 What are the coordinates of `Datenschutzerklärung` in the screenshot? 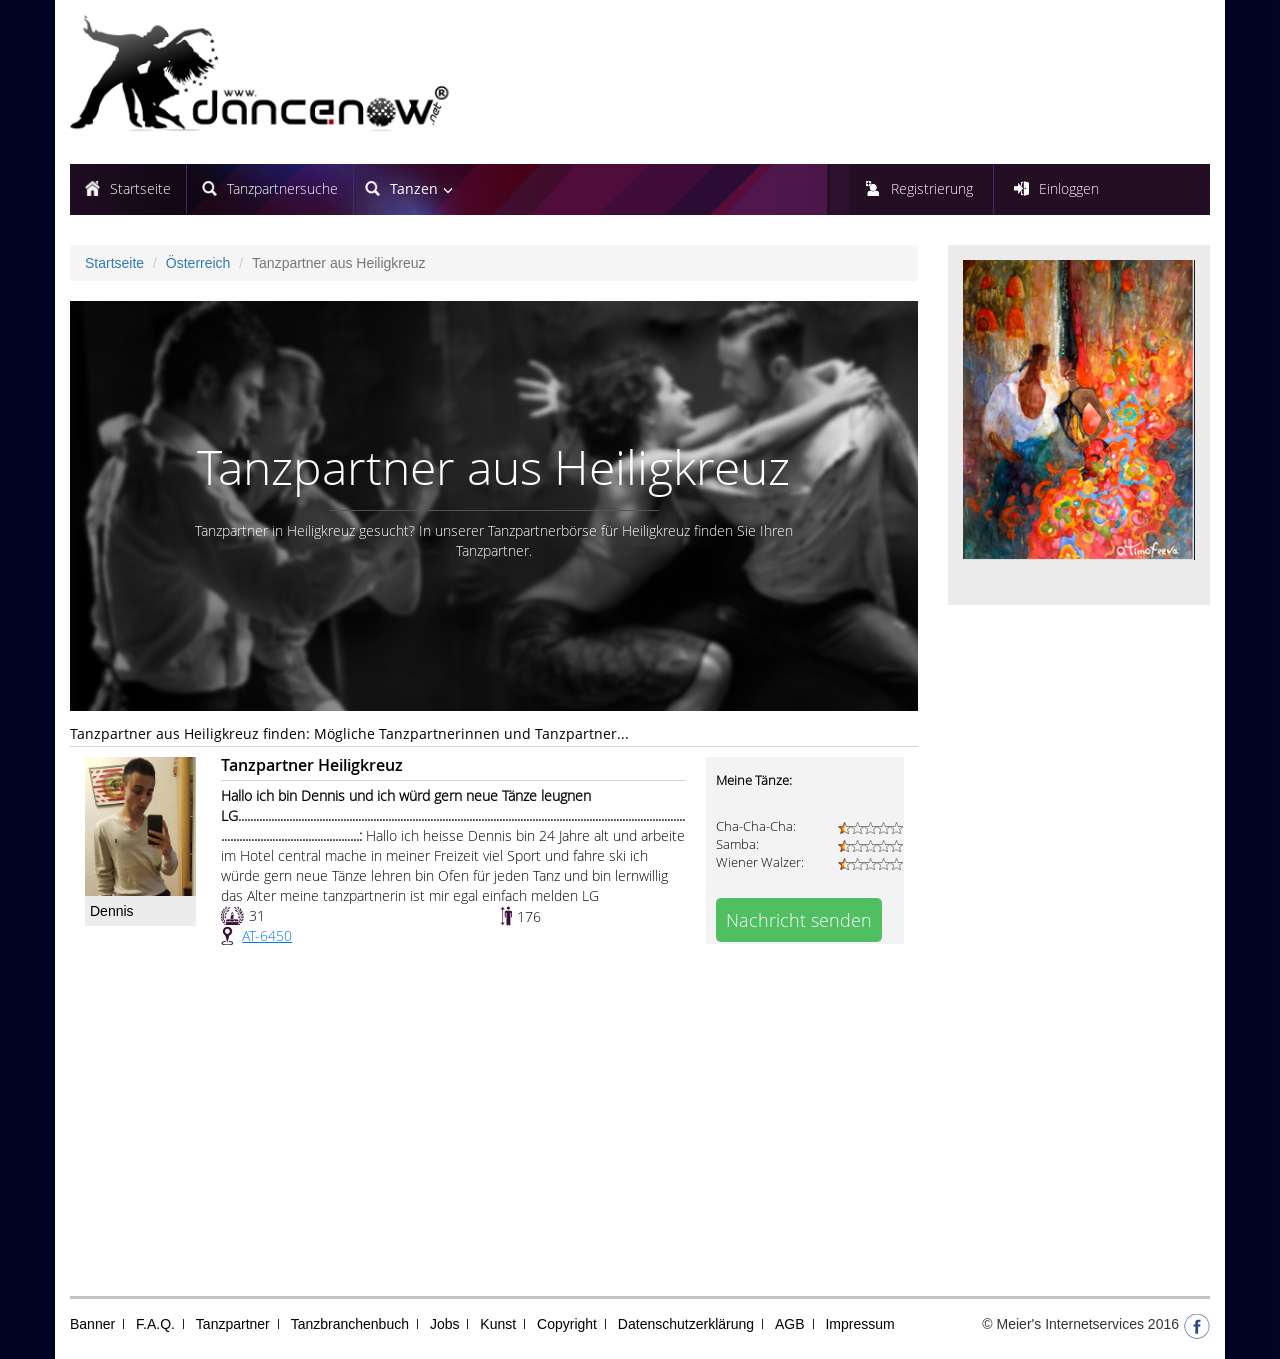 It's located at (686, 1324).